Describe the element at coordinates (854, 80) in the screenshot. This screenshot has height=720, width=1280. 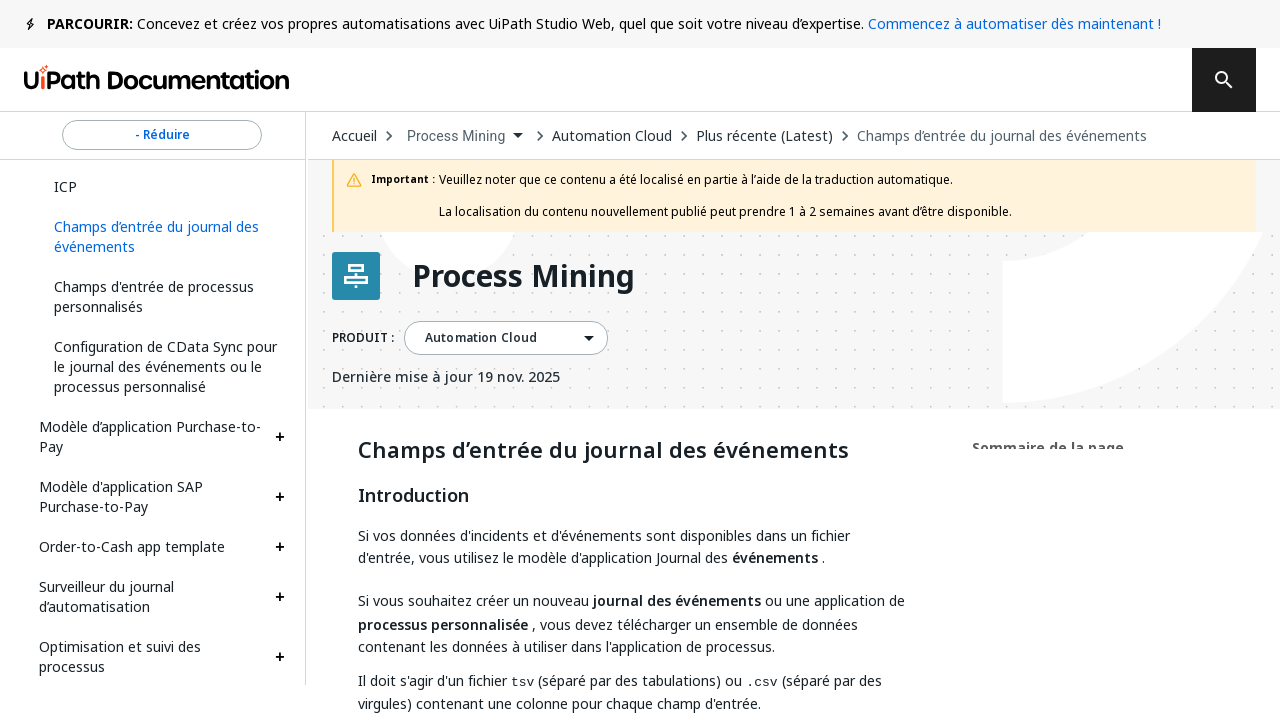
I see `Souscrire` at that location.